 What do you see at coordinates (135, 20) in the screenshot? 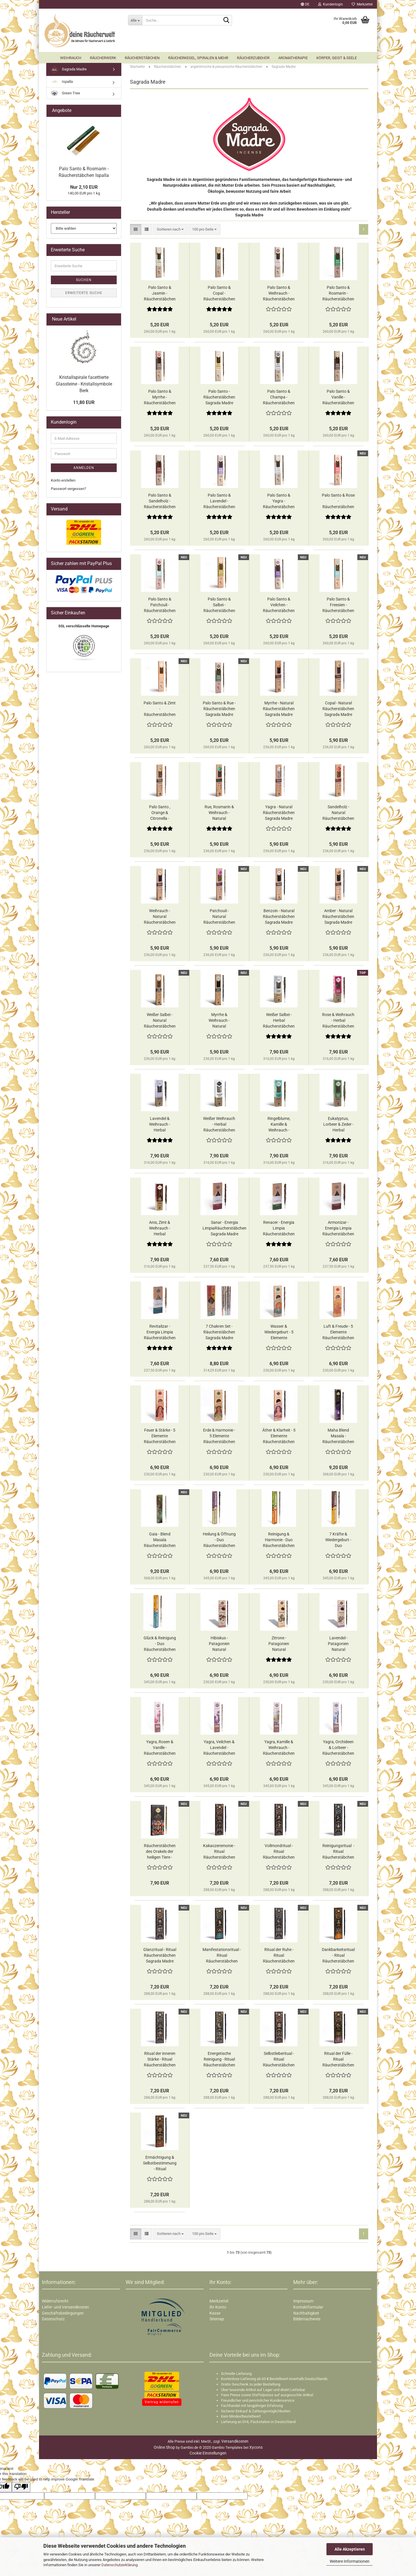
I see `[Suche...]` at bounding box center [135, 20].